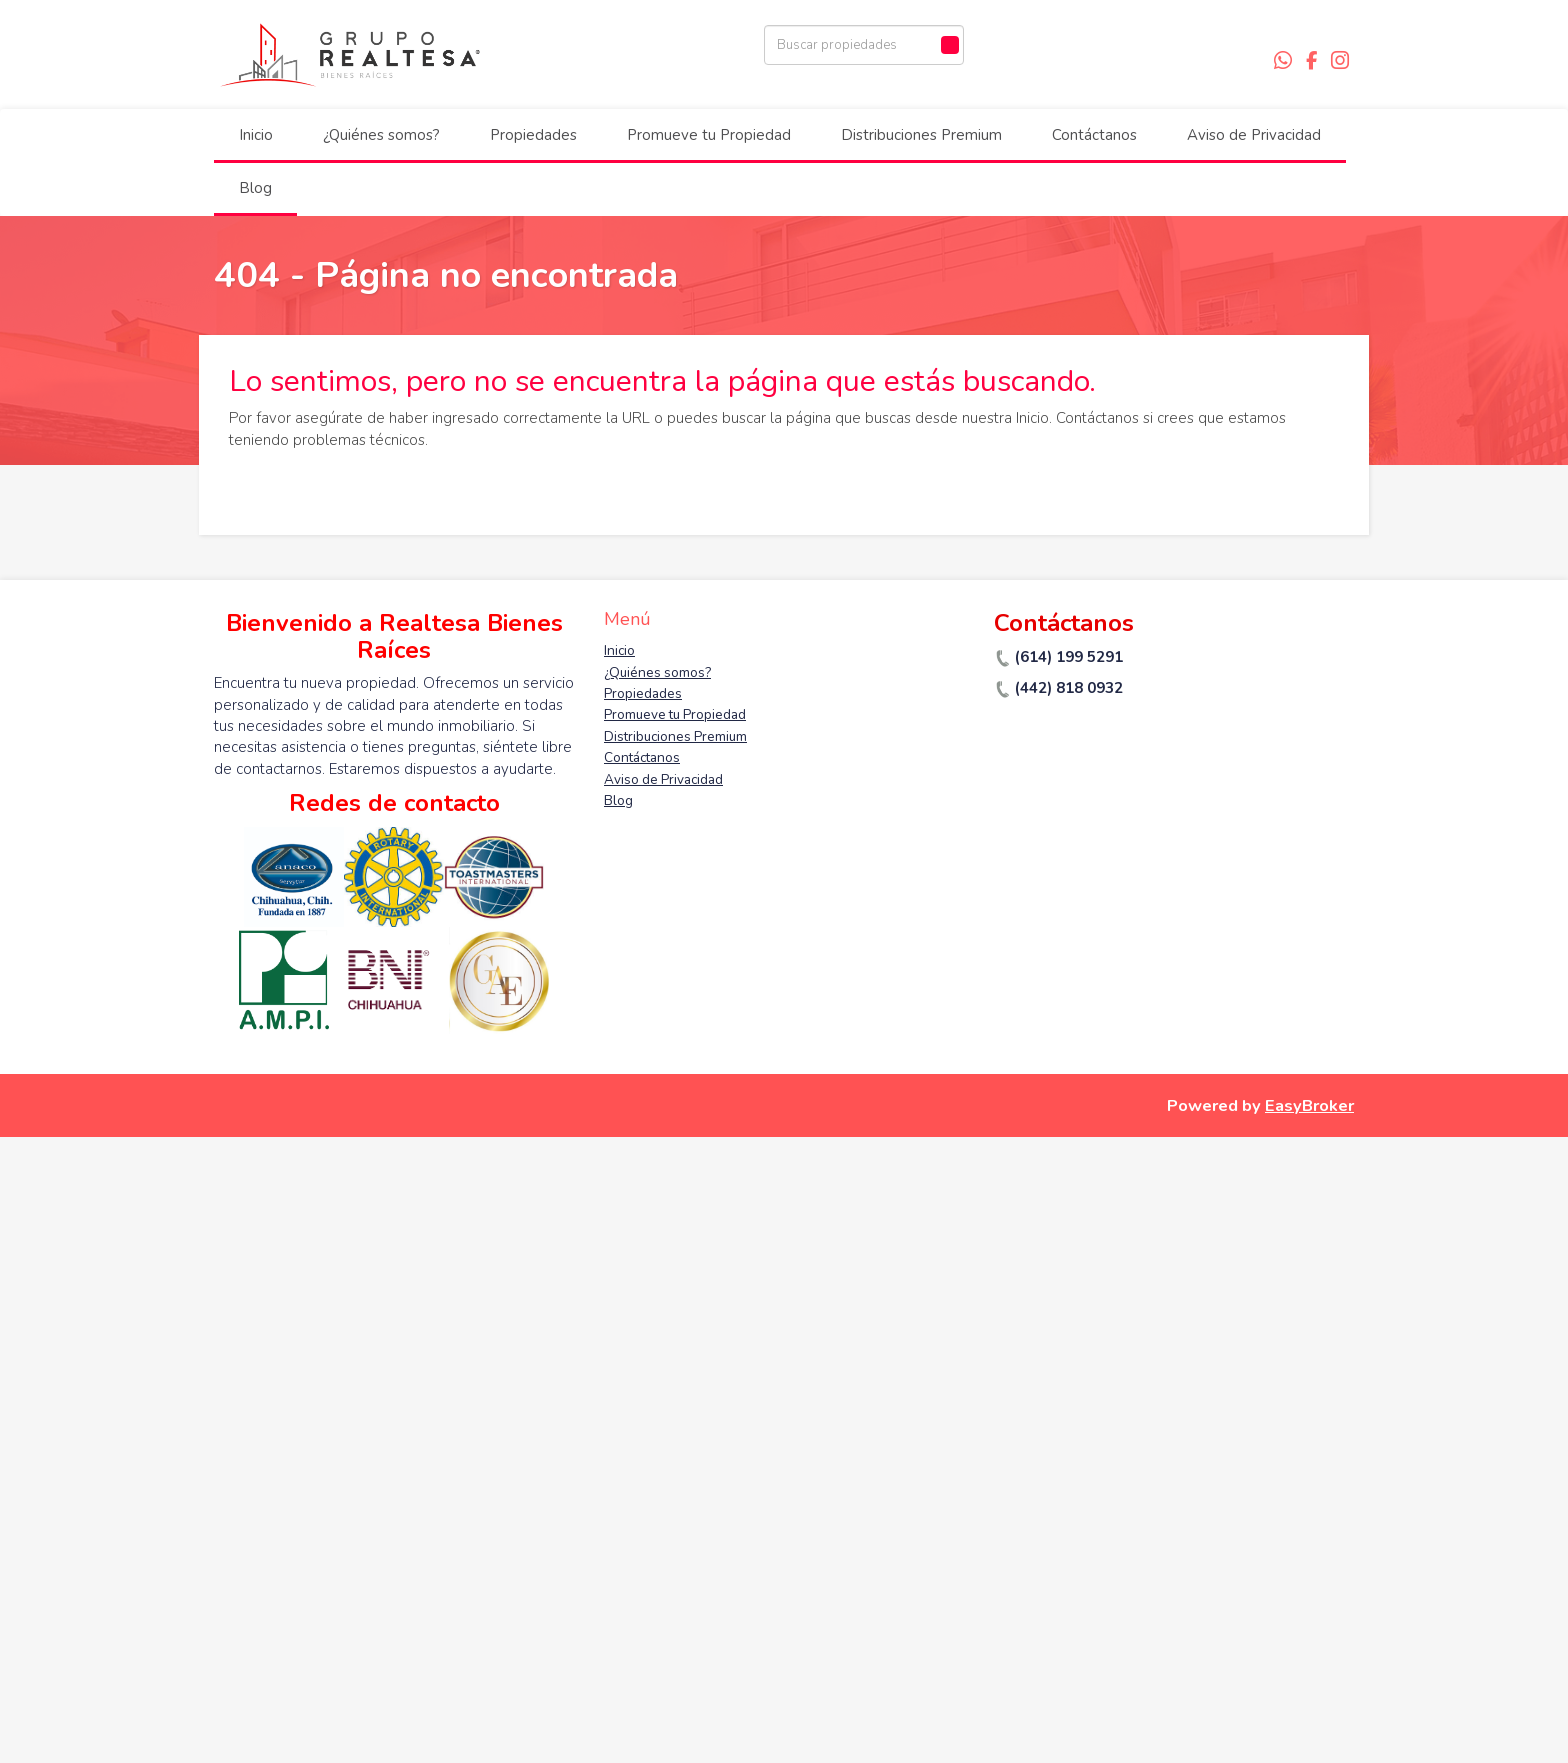 This screenshot has height=1763, width=1568. What do you see at coordinates (1309, 1105) in the screenshot?
I see `EasyBroker` at bounding box center [1309, 1105].